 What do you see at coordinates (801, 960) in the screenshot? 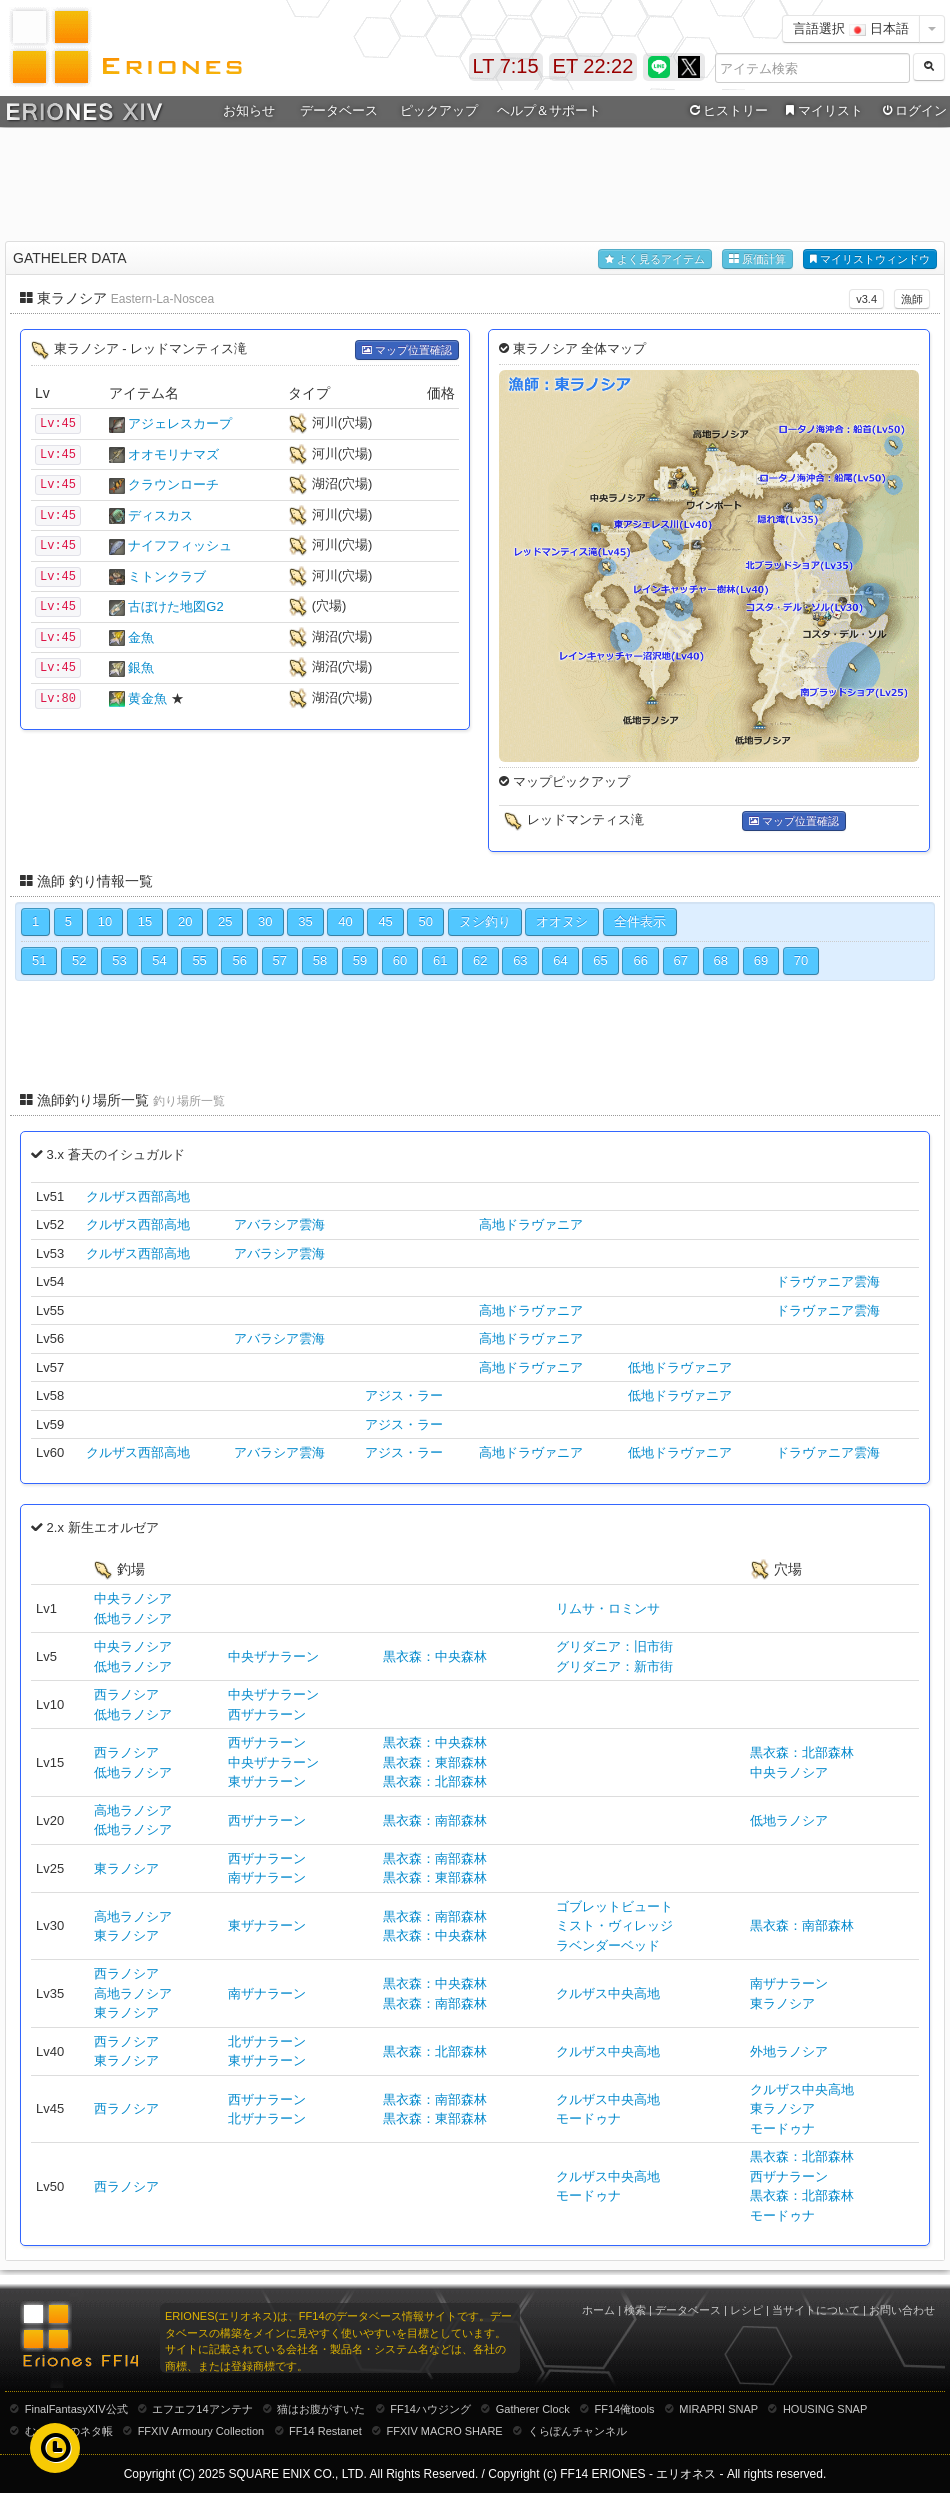
I see `70` at bounding box center [801, 960].